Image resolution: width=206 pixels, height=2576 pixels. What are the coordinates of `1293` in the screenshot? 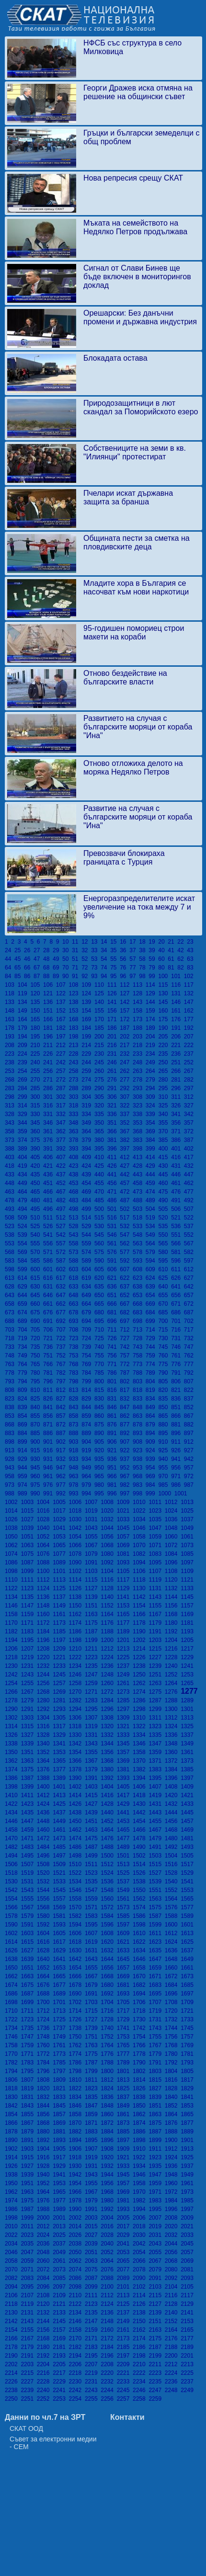 It's located at (61, 1709).